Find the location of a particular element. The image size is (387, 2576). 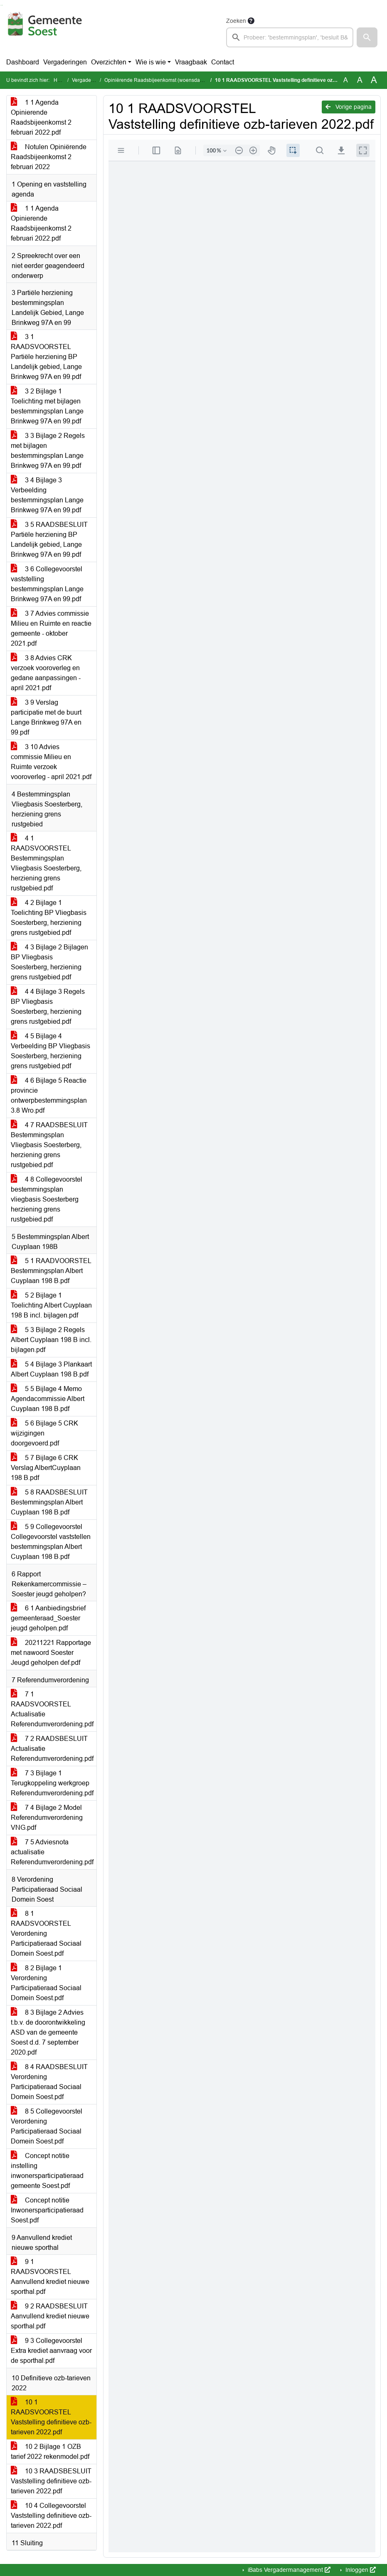

8 2 Bijlage 1 Verordening Participatieraad Sociaal Domein Soest.pdf is located at coordinates (46, 1982).